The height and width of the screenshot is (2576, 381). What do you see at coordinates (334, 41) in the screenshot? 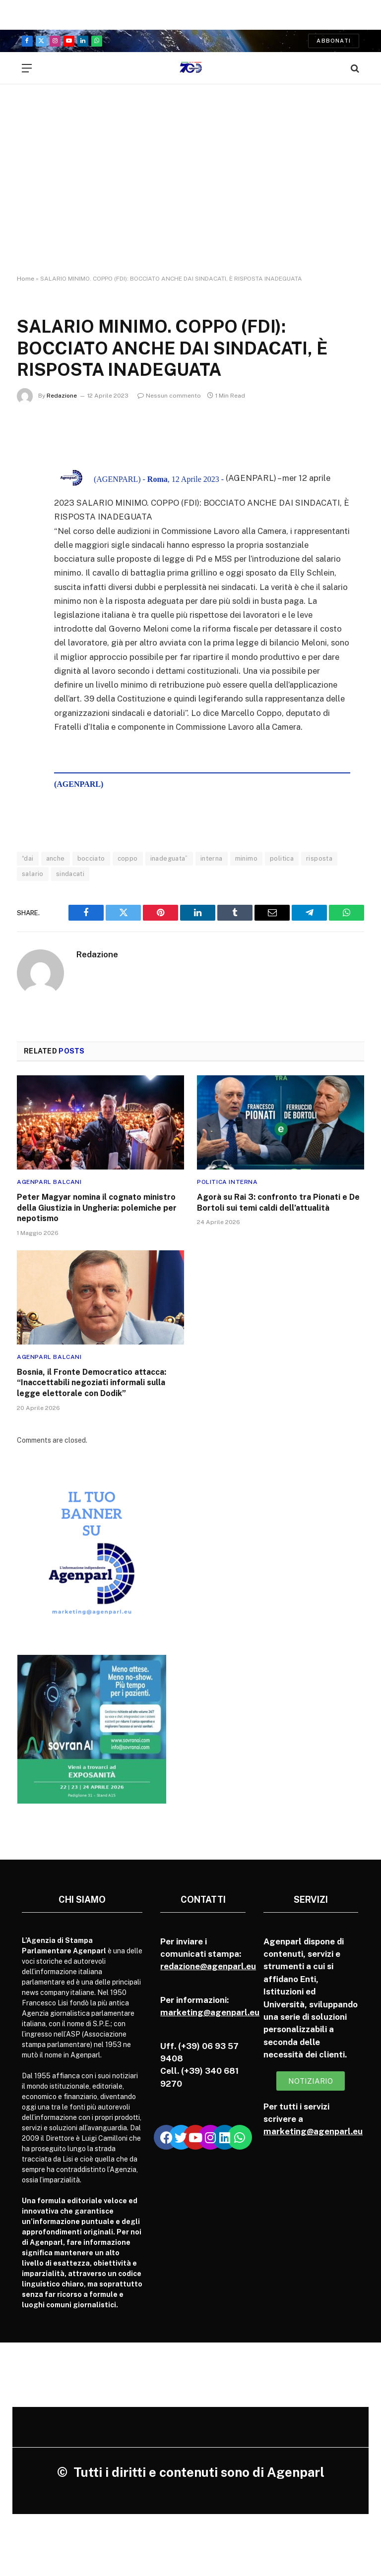
I see `Abbonati` at bounding box center [334, 41].